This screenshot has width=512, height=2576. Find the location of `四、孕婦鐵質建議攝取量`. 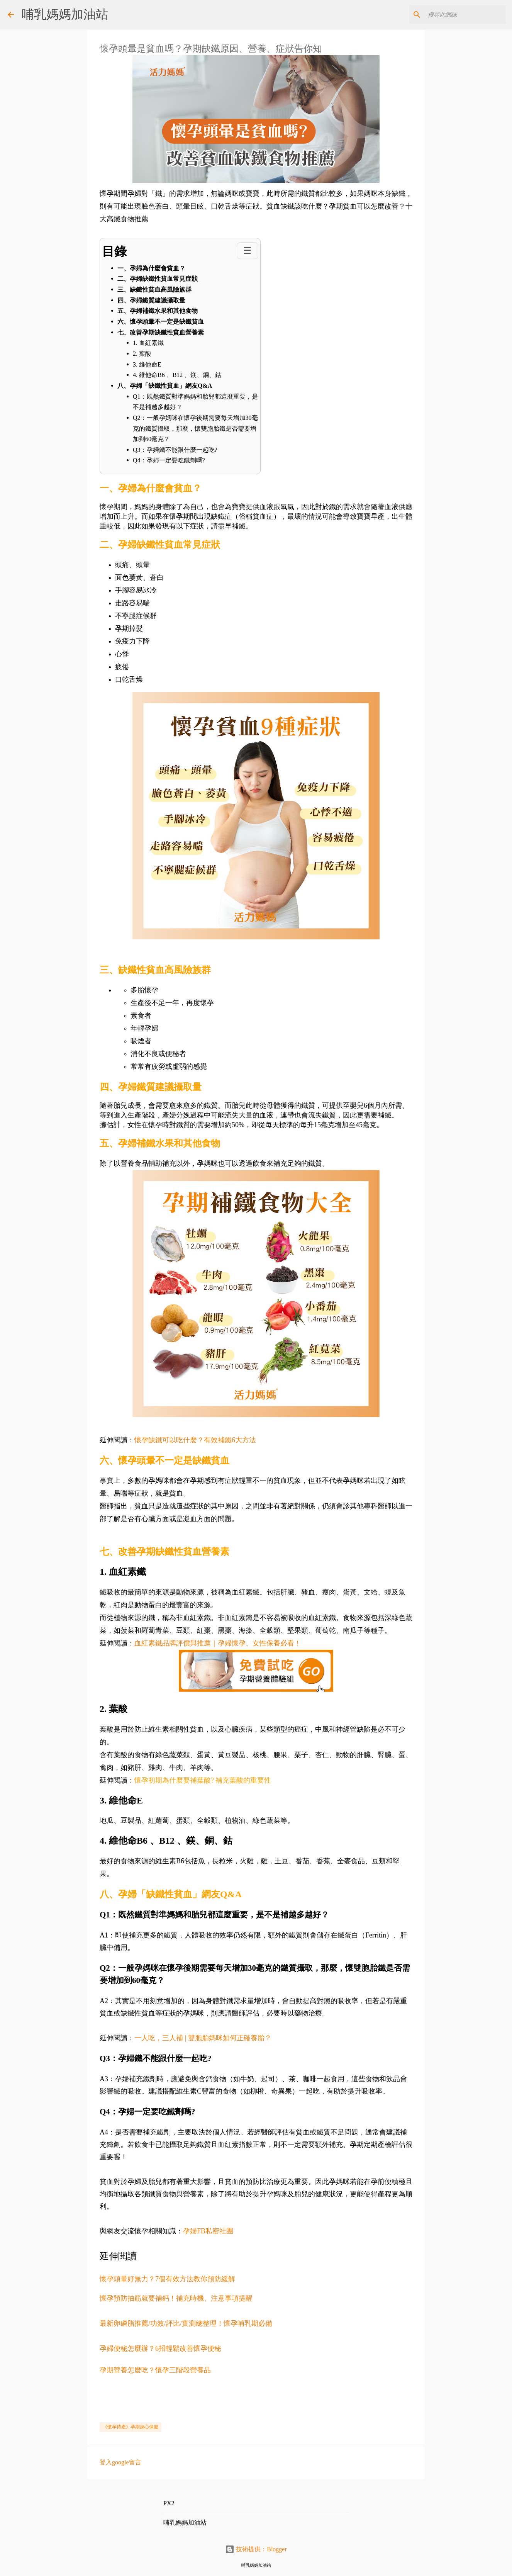

四、孕婦鐵質建議攝取量 is located at coordinates (151, 300).